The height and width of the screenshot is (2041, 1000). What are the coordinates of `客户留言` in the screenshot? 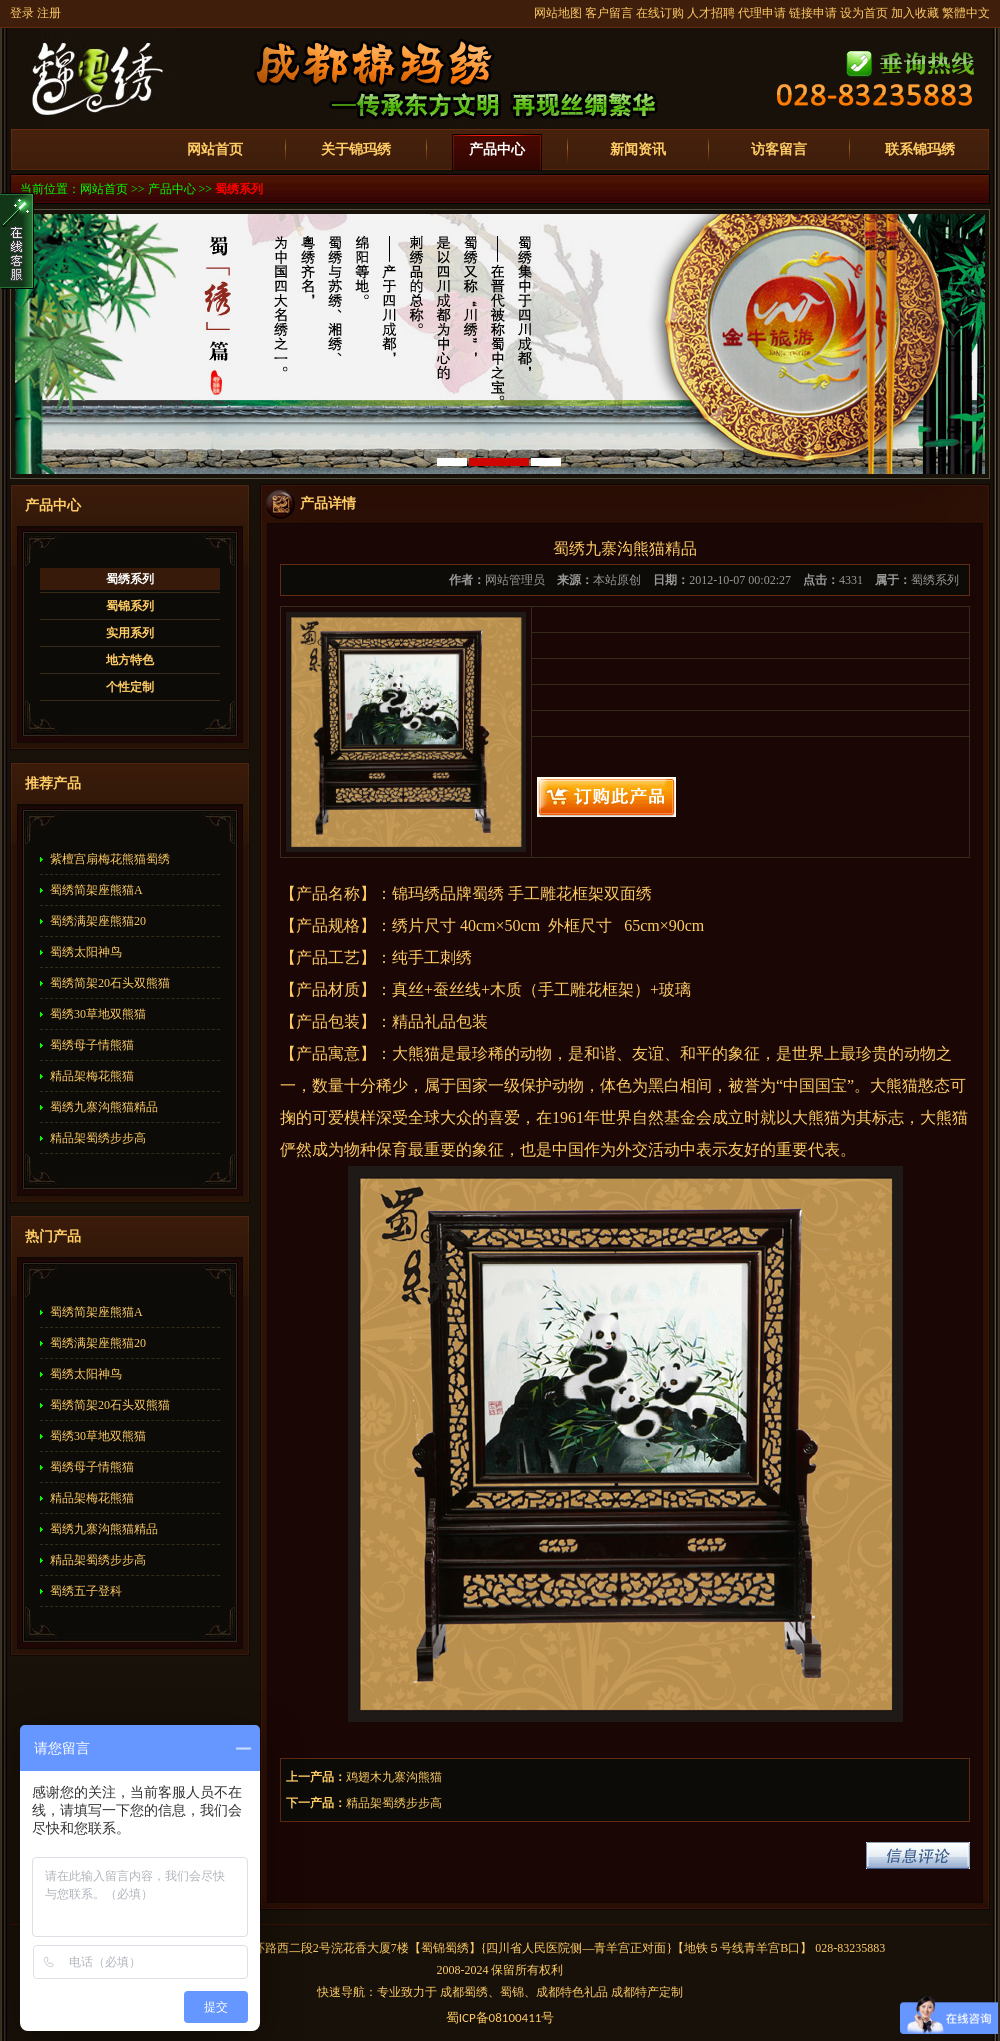 It's located at (609, 13).